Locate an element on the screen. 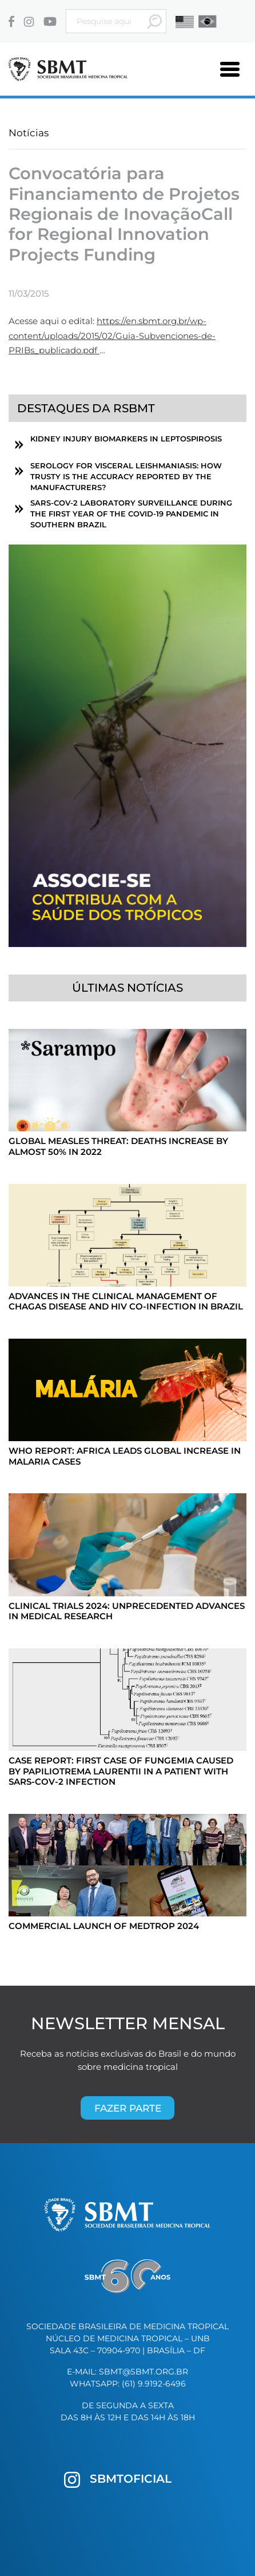 The height and width of the screenshot is (2576, 255). SARS-CoV-2 laboratory surveillance during the first year of the COVID-19 pandemic in southern Brazil is located at coordinates (131, 514).